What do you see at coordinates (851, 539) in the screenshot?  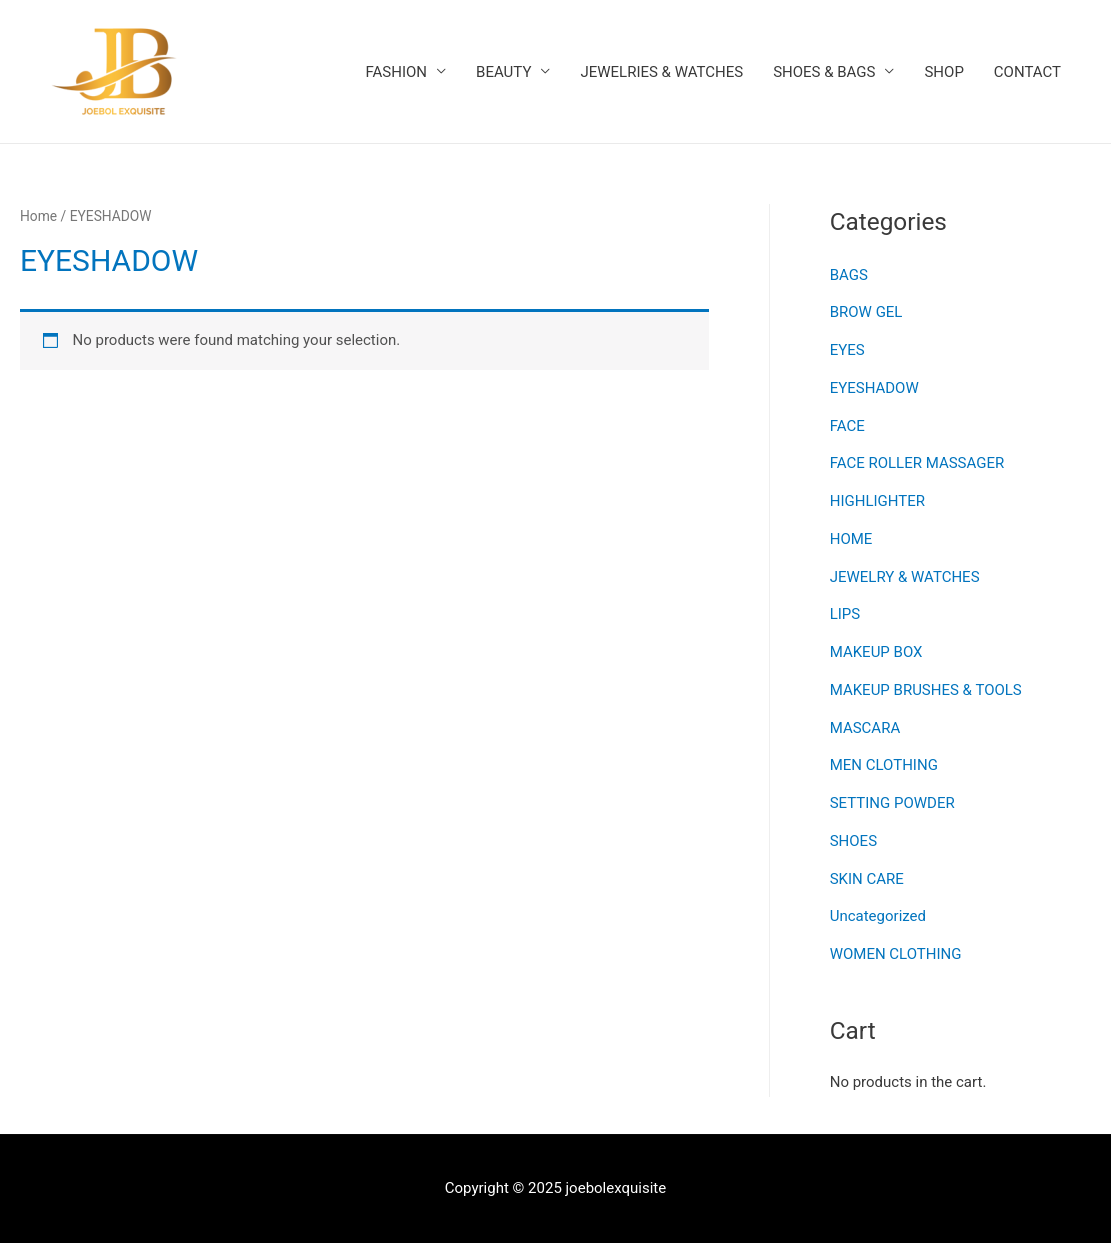 I see `HOME` at bounding box center [851, 539].